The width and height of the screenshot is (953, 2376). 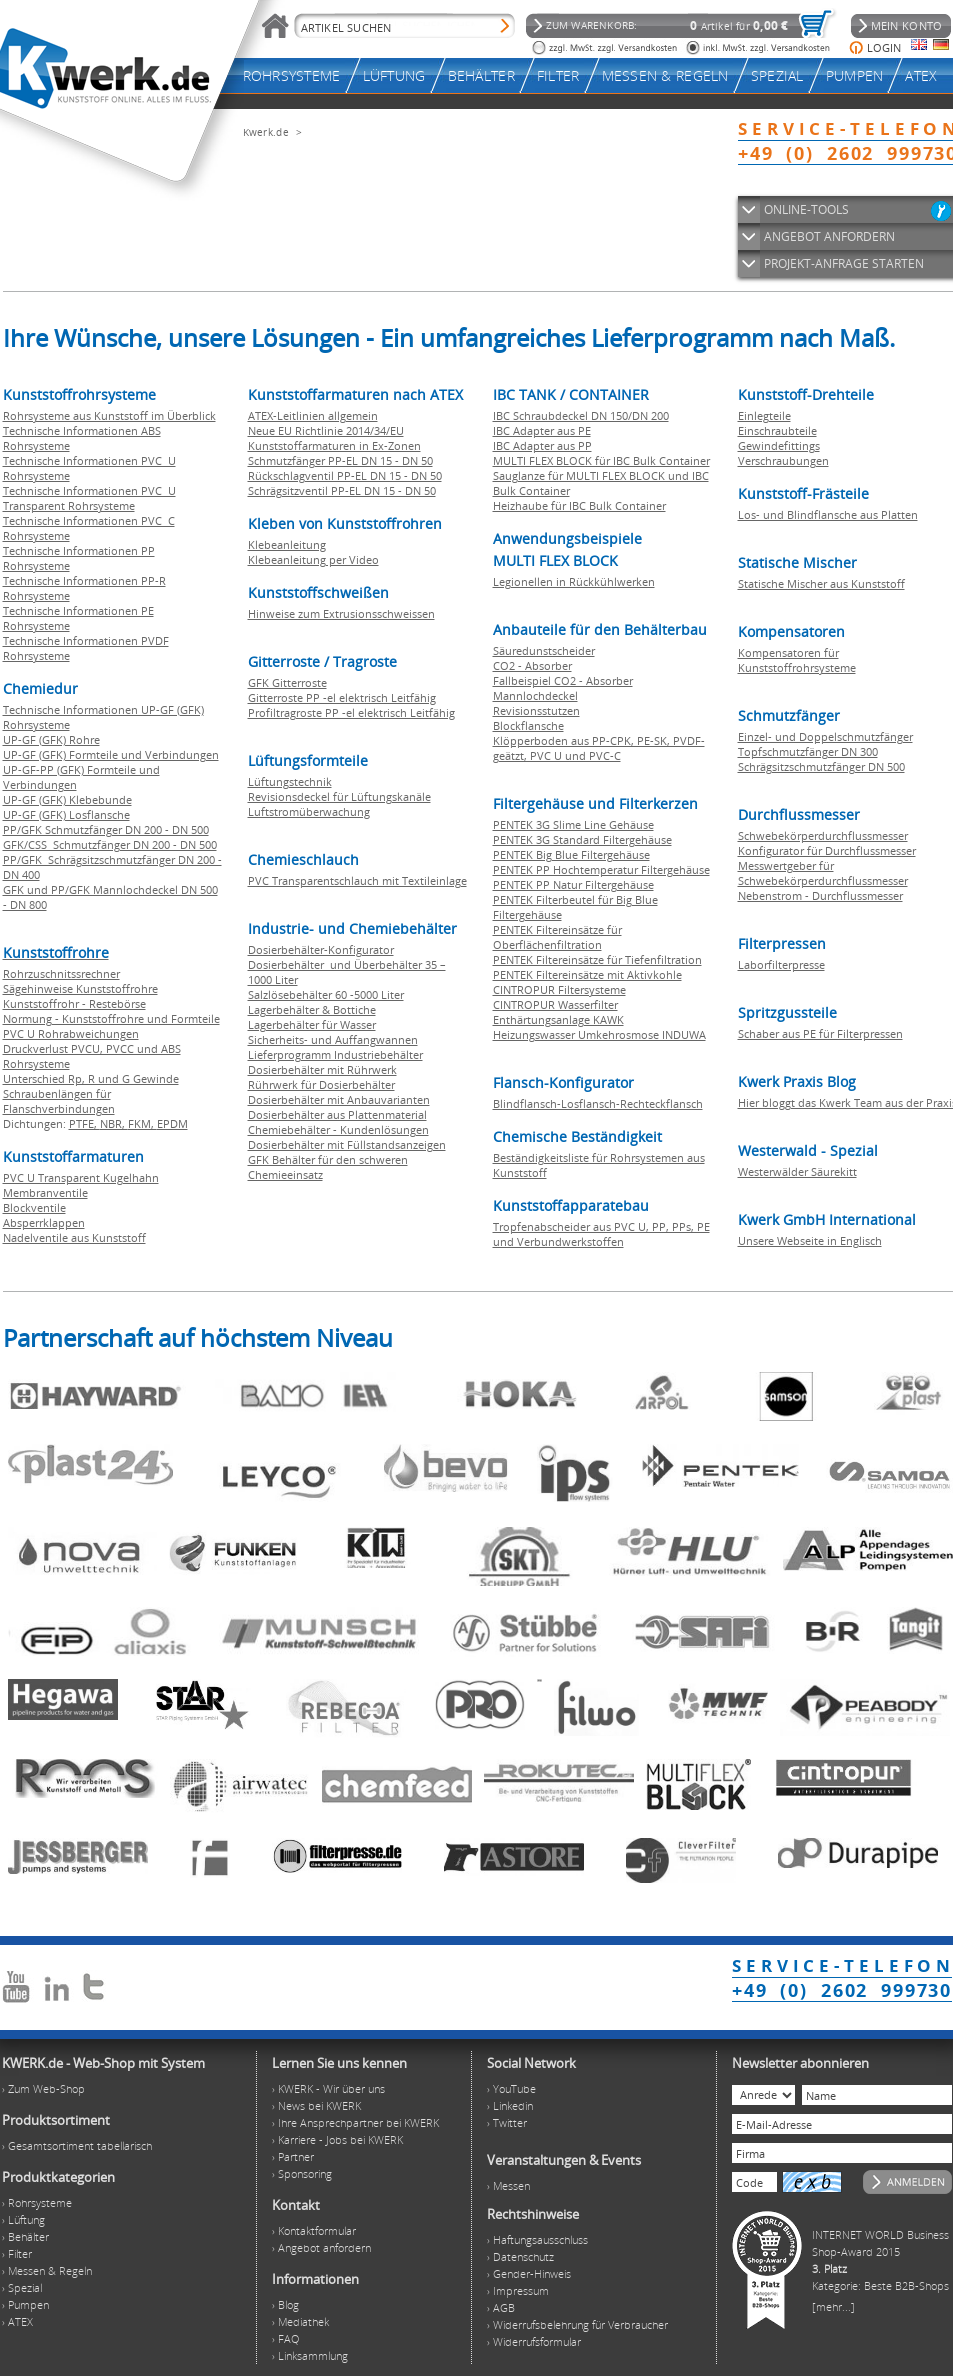 I want to click on Dosierbehälter-Konfigurator, so click(x=321, y=949).